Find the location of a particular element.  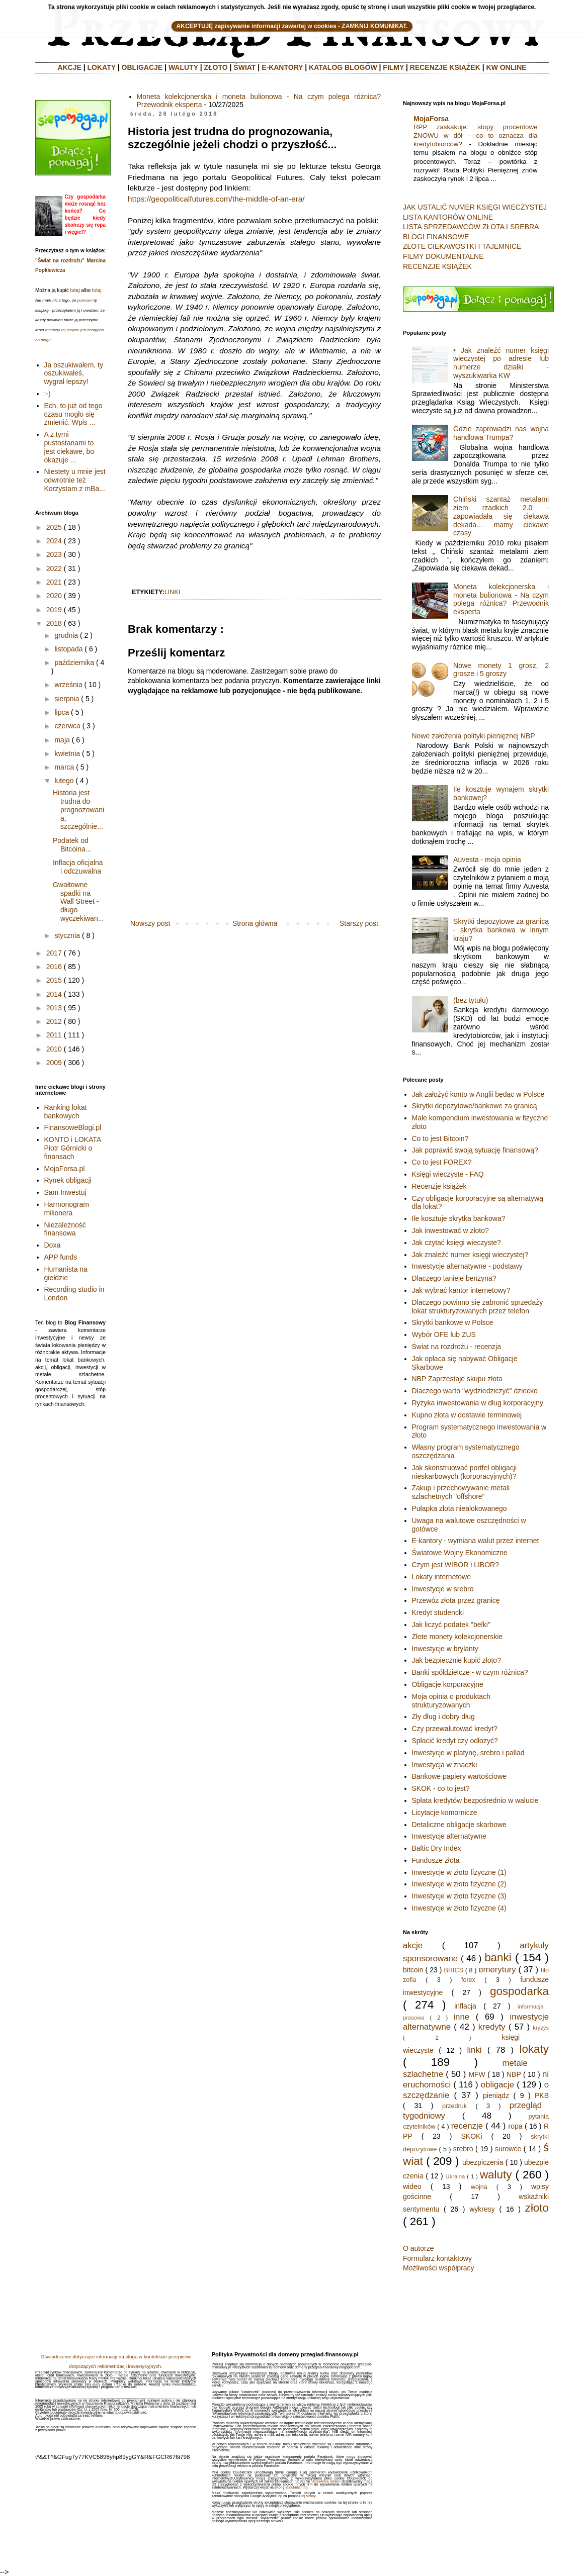

Nowe monety 1 grosz, 2 grosze i 5 groszy is located at coordinates (501, 669).